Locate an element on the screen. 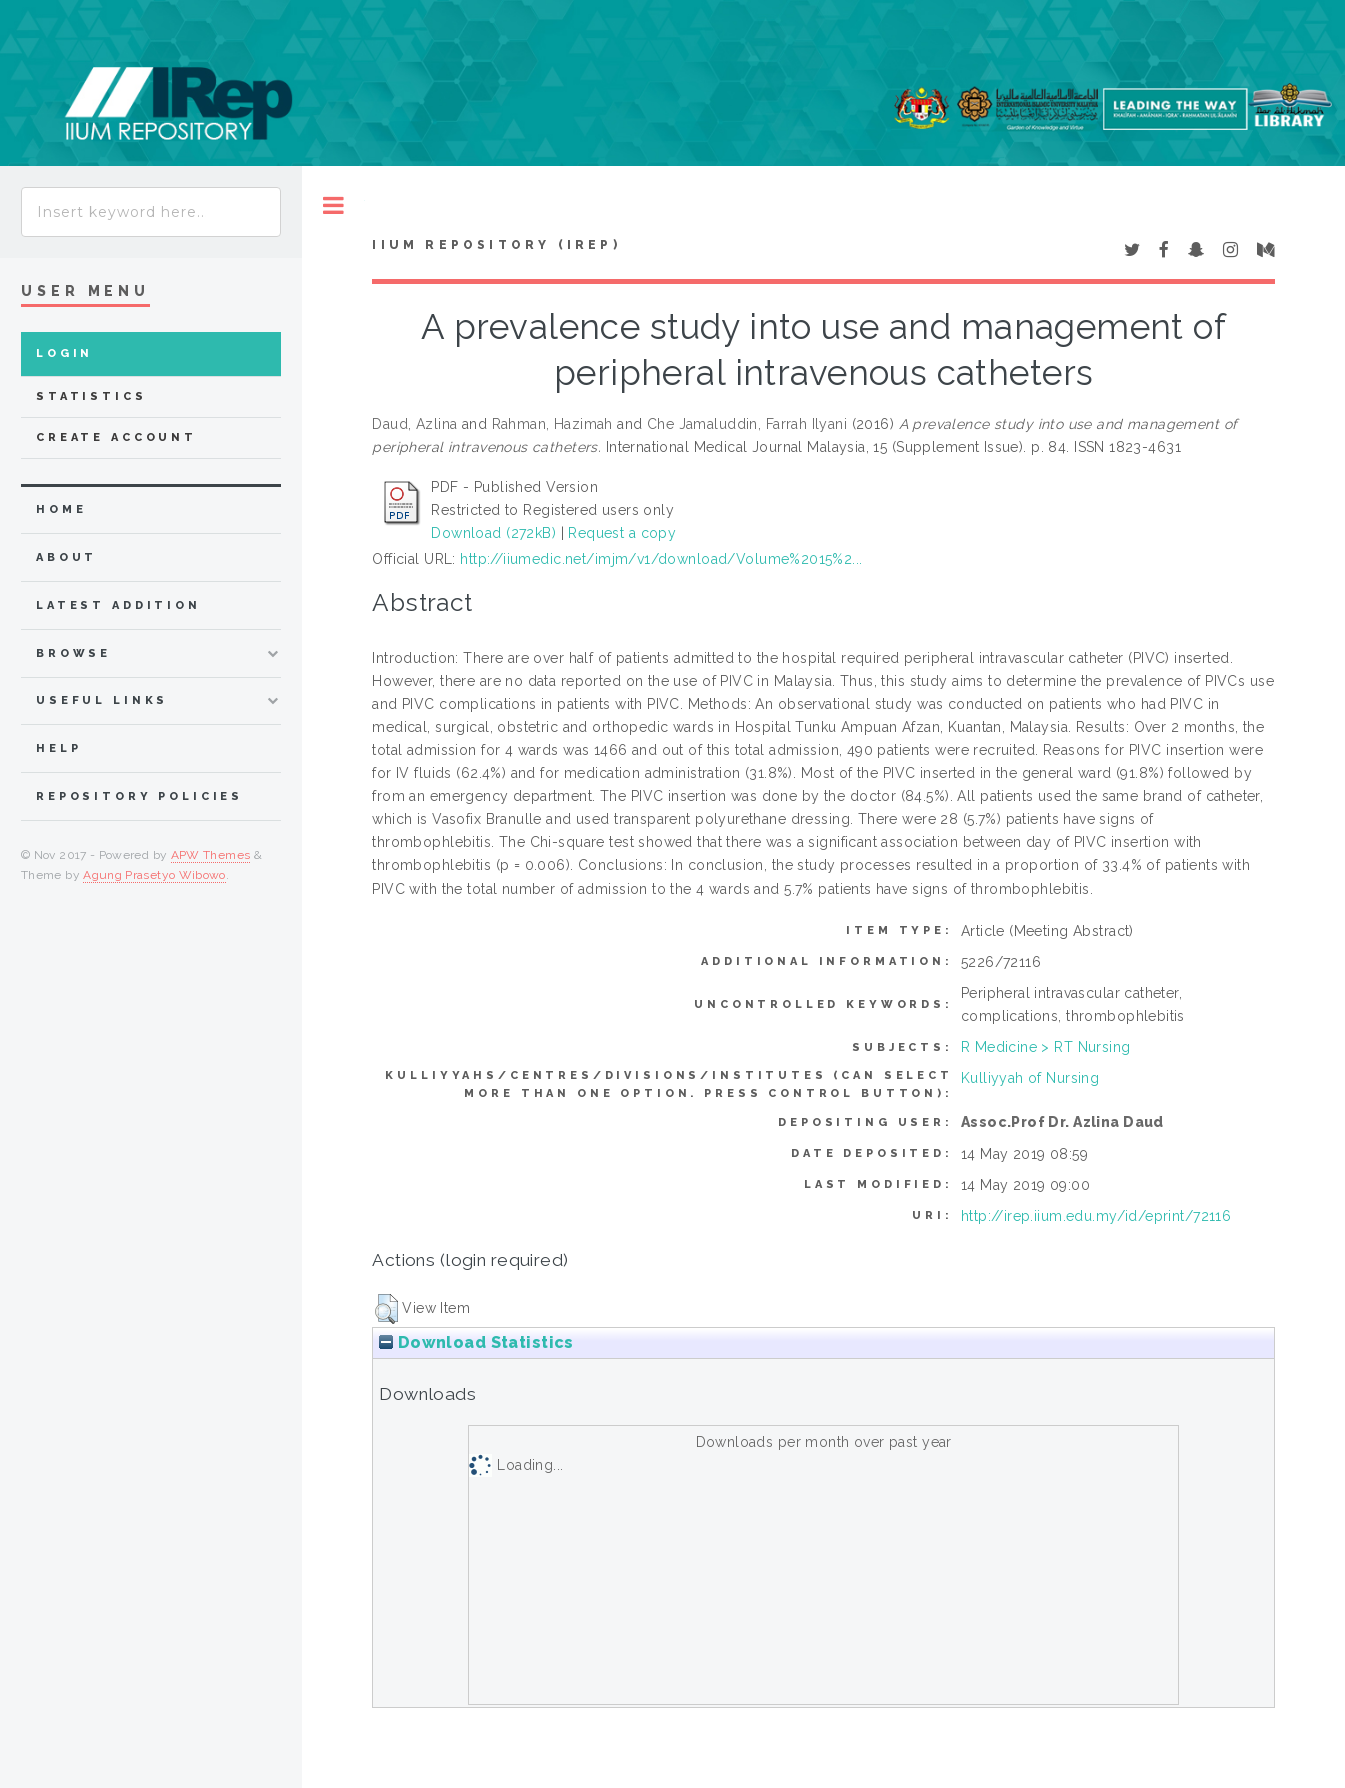 This screenshot has height=1788, width=1345. Help is located at coordinates (58, 748).